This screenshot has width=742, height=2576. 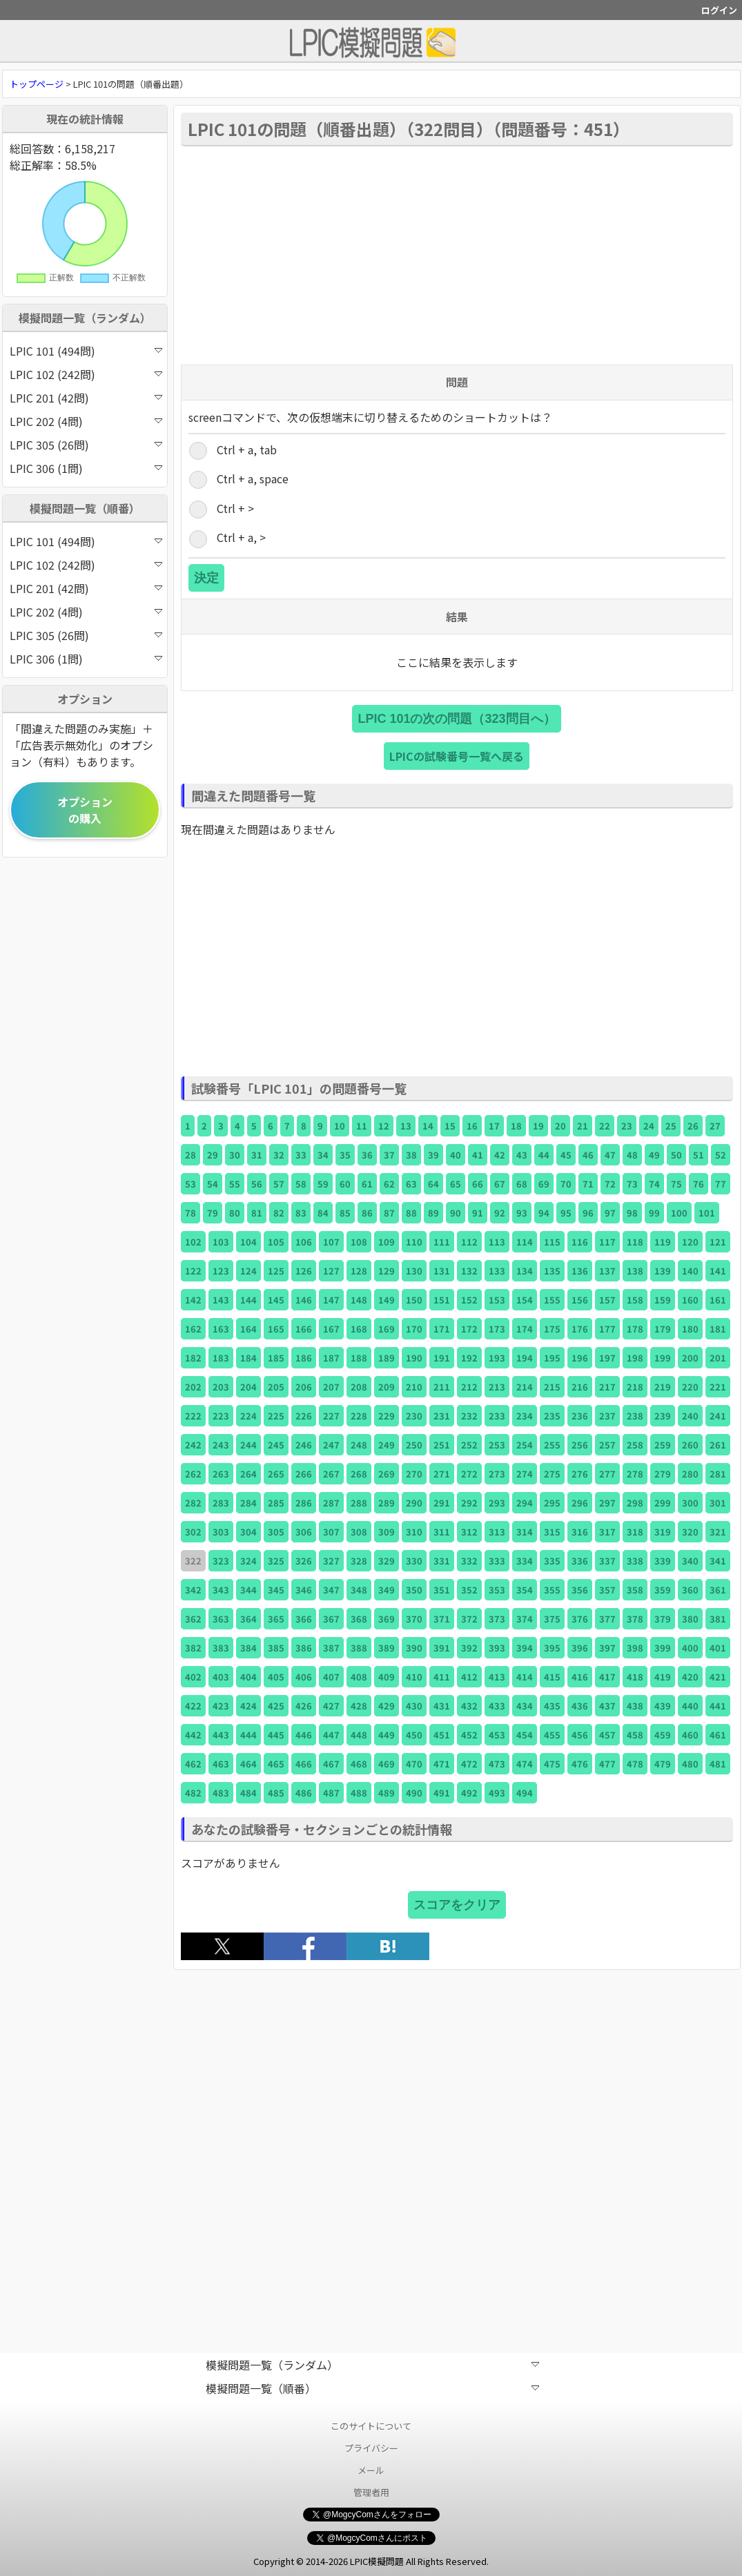 I want to click on 473, so click(x=497, y=1763).